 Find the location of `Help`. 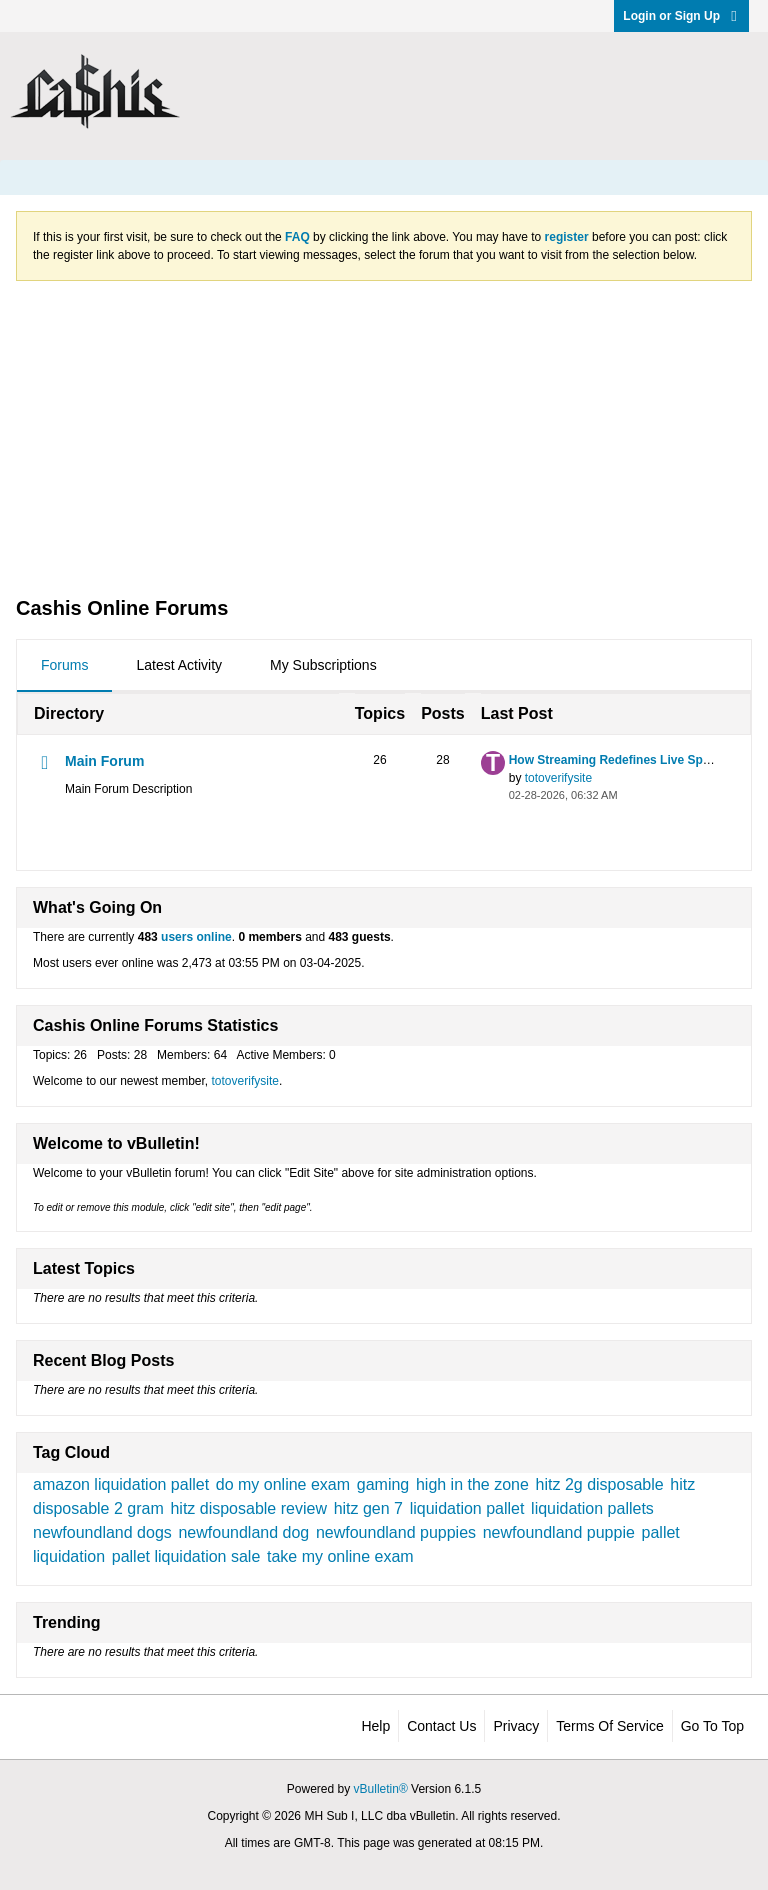

Help is located at coordinates (375, 1726).